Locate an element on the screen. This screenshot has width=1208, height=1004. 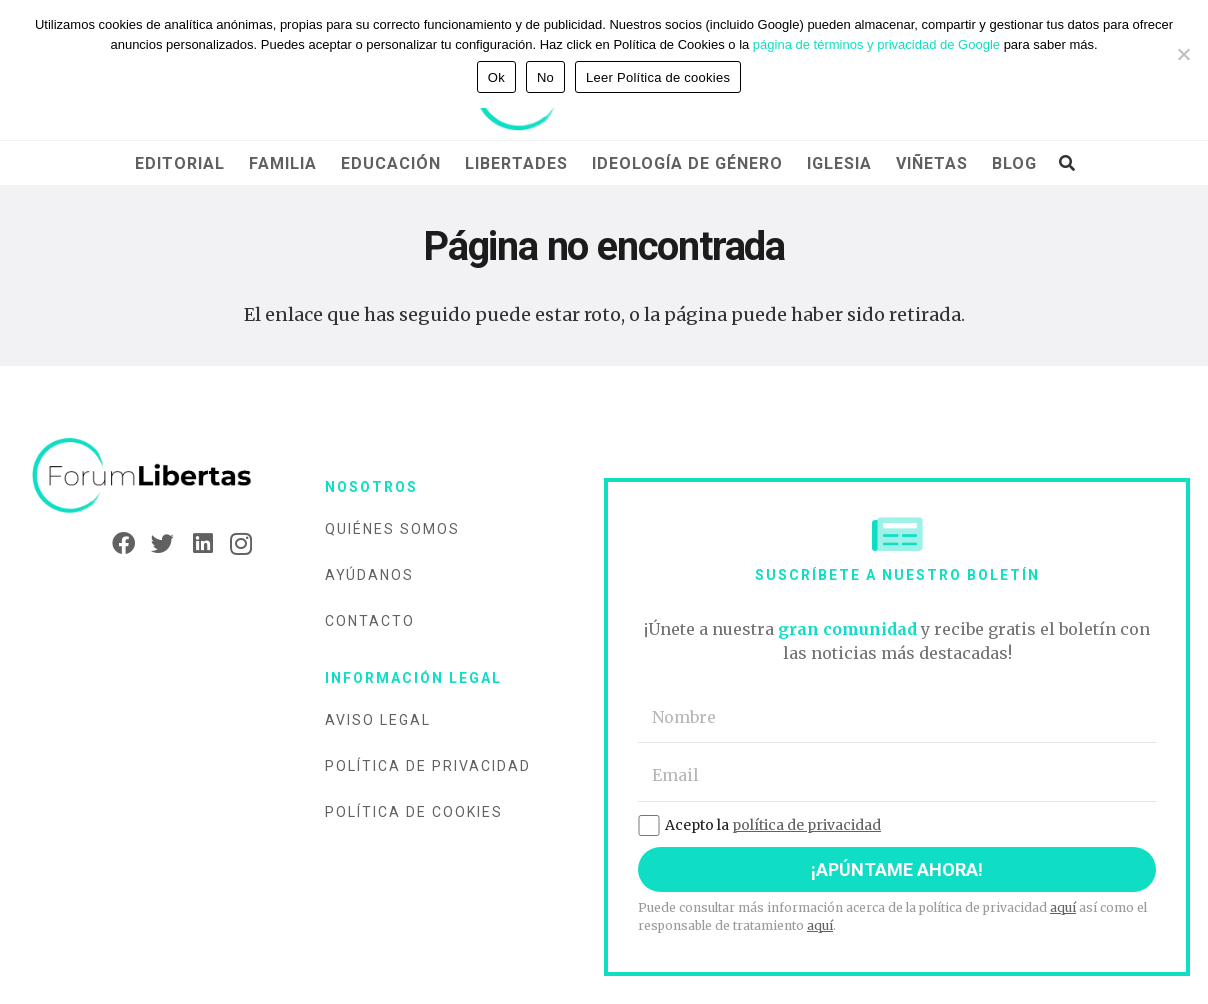
[Facebook] is located at coordinates (117, 544).